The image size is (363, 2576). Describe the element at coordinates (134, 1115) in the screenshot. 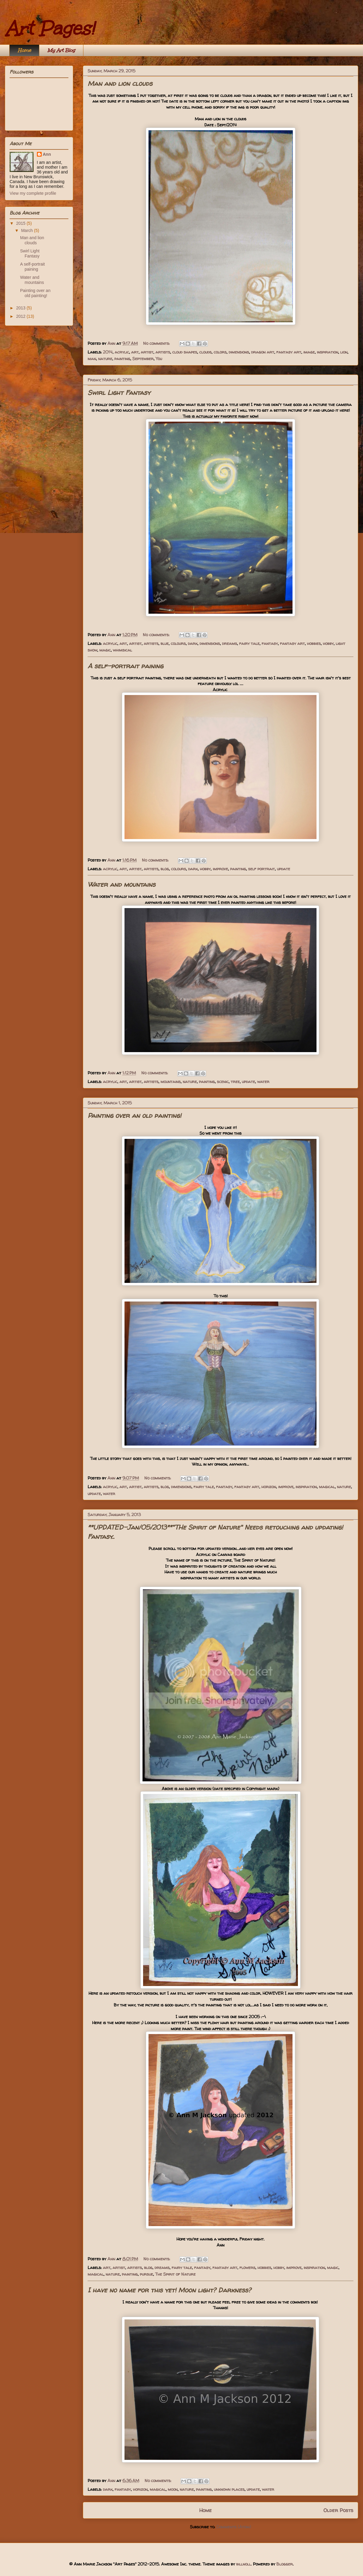

I see `Painting over an old painting!` at that location.